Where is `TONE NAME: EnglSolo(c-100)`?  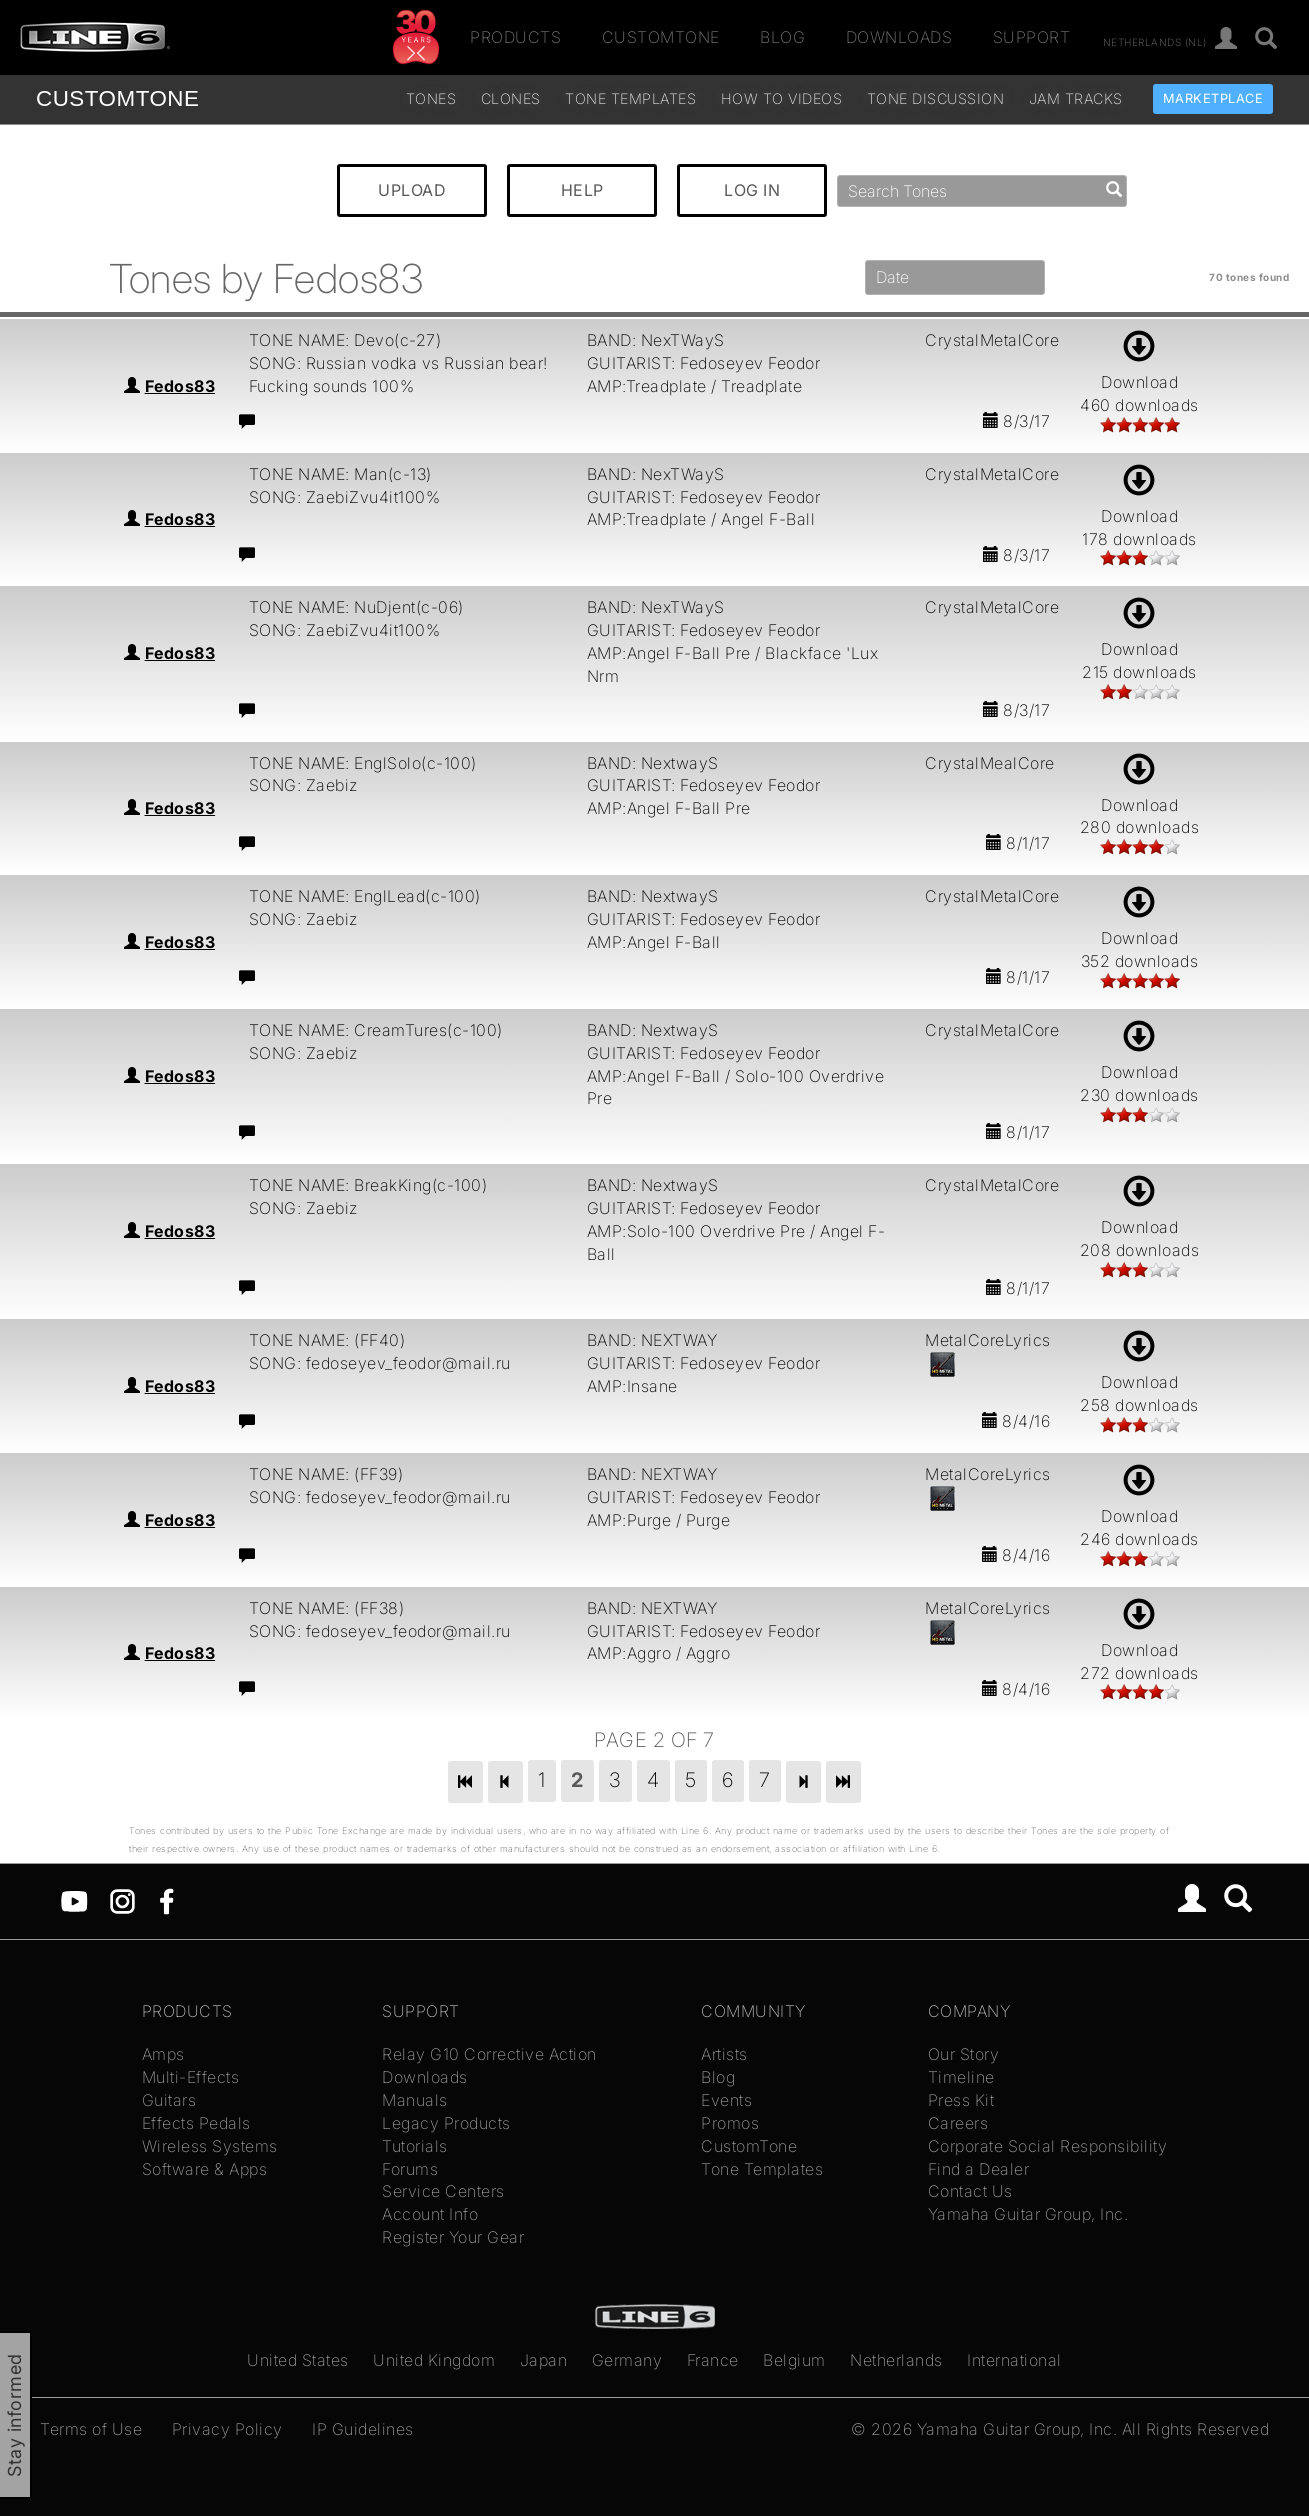
TONE NAME: EnglSolo(c-100) is located at coordinates (363, 763).